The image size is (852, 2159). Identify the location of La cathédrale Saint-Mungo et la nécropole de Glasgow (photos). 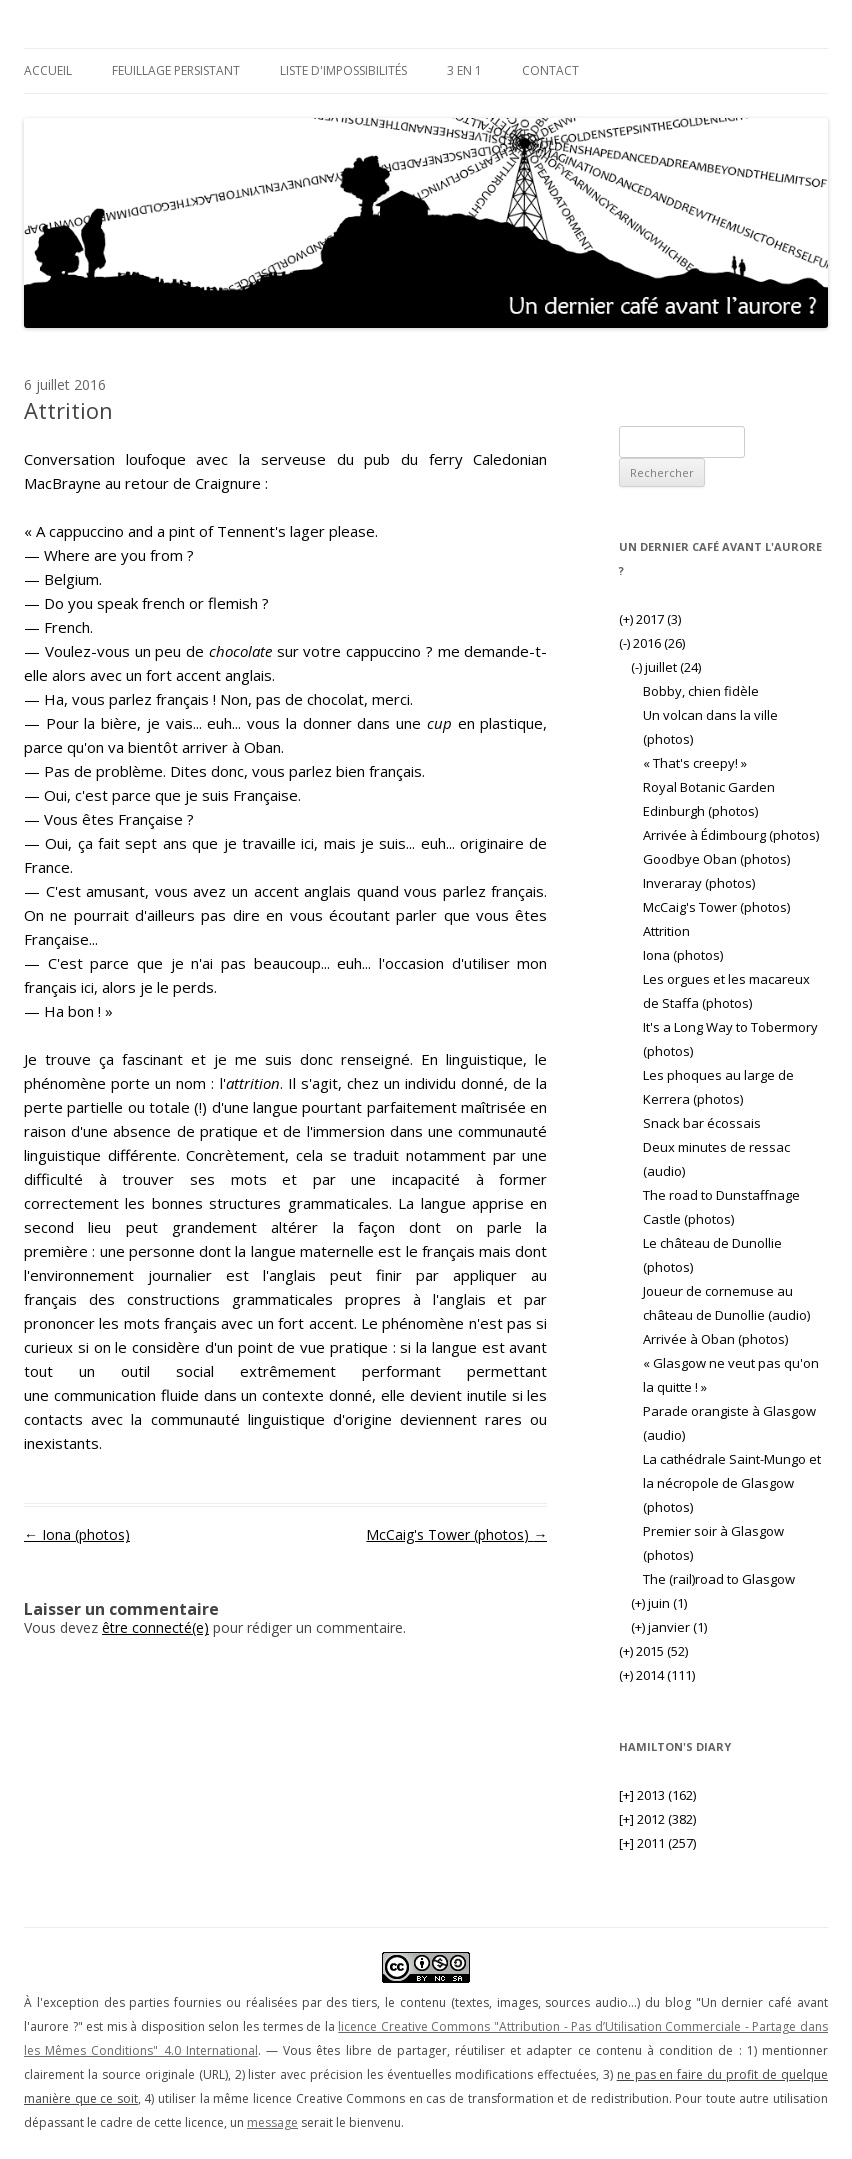
(732, 1483).